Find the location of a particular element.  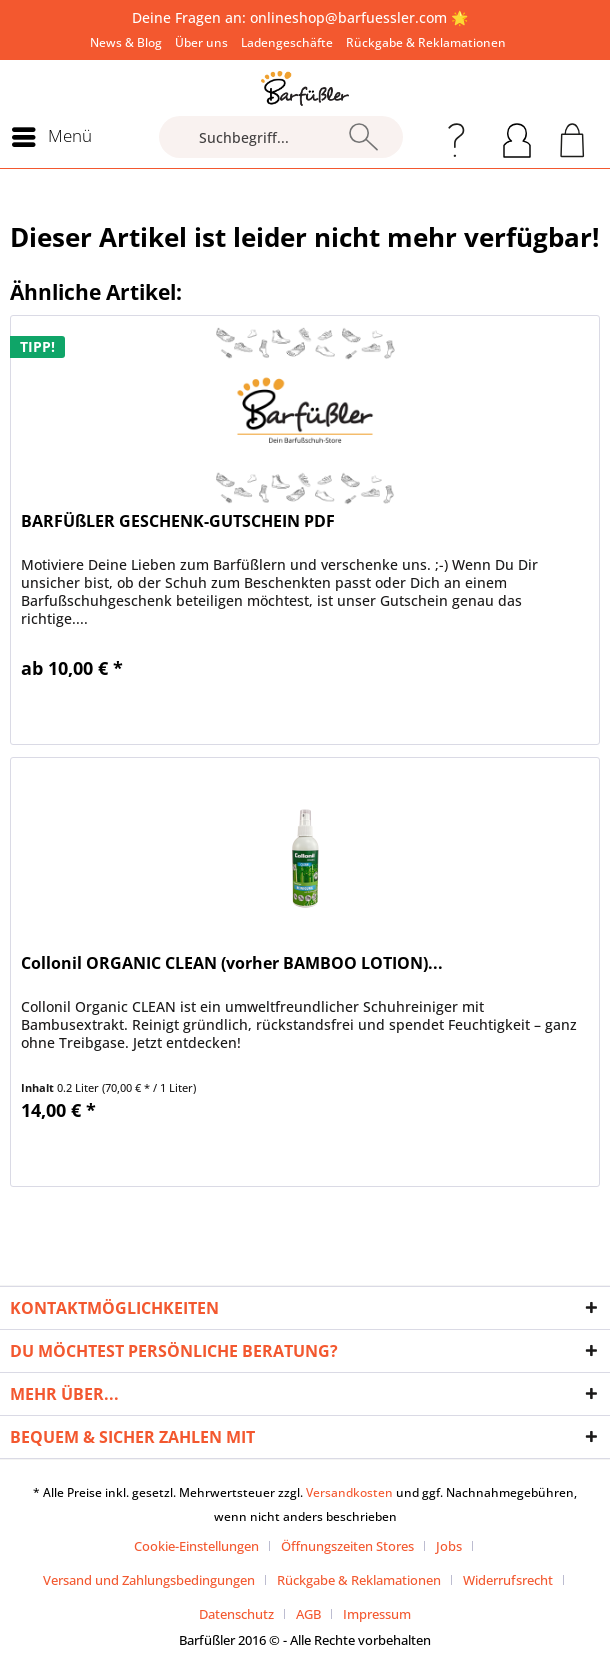

Öffnungszeiten Stores is located at coordinates (347, 1546).